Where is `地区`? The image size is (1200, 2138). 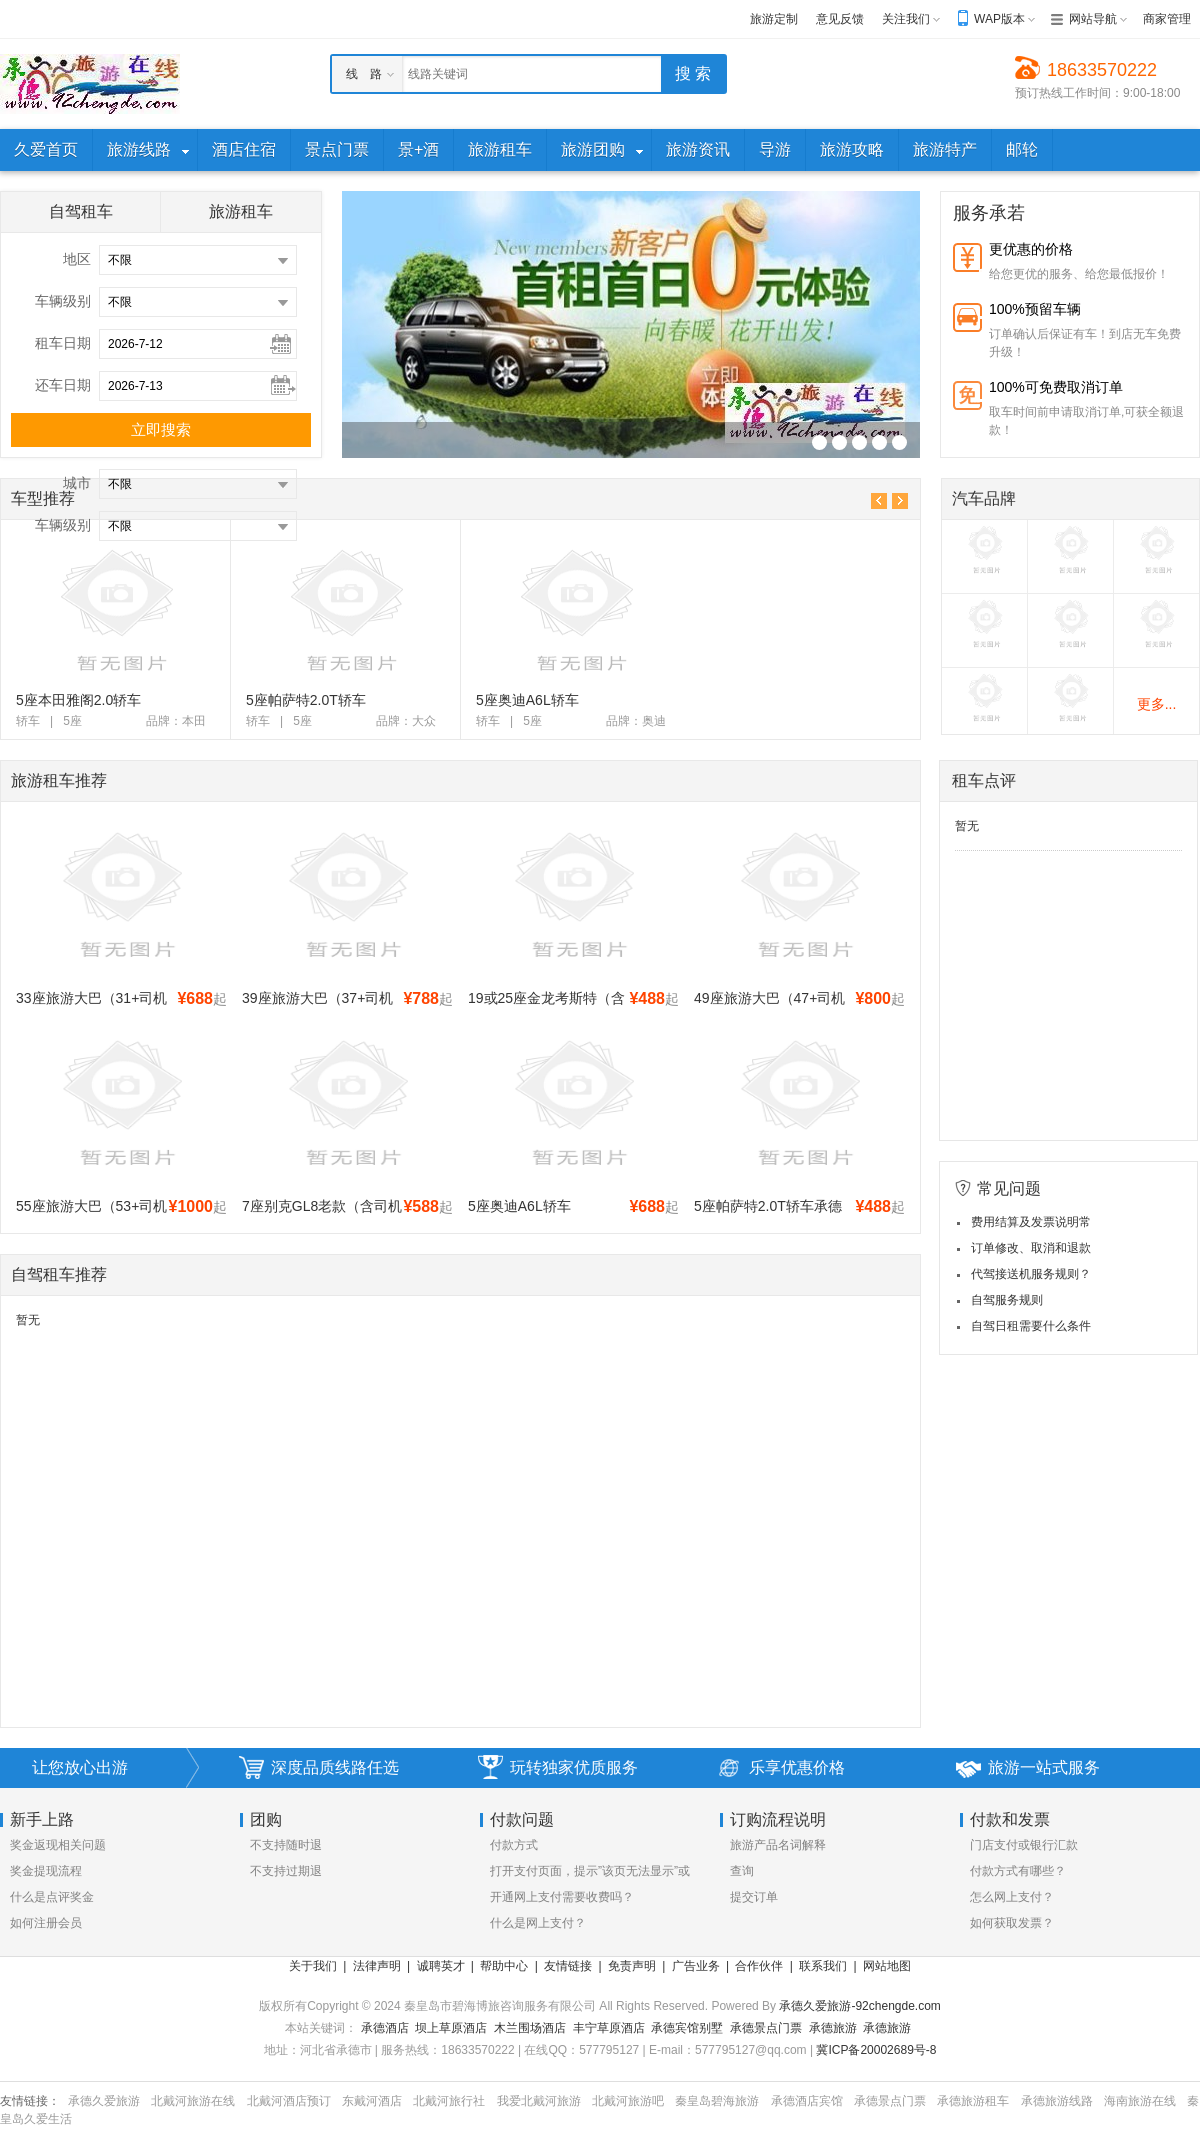 地区 is located at coordinates (77, 259).